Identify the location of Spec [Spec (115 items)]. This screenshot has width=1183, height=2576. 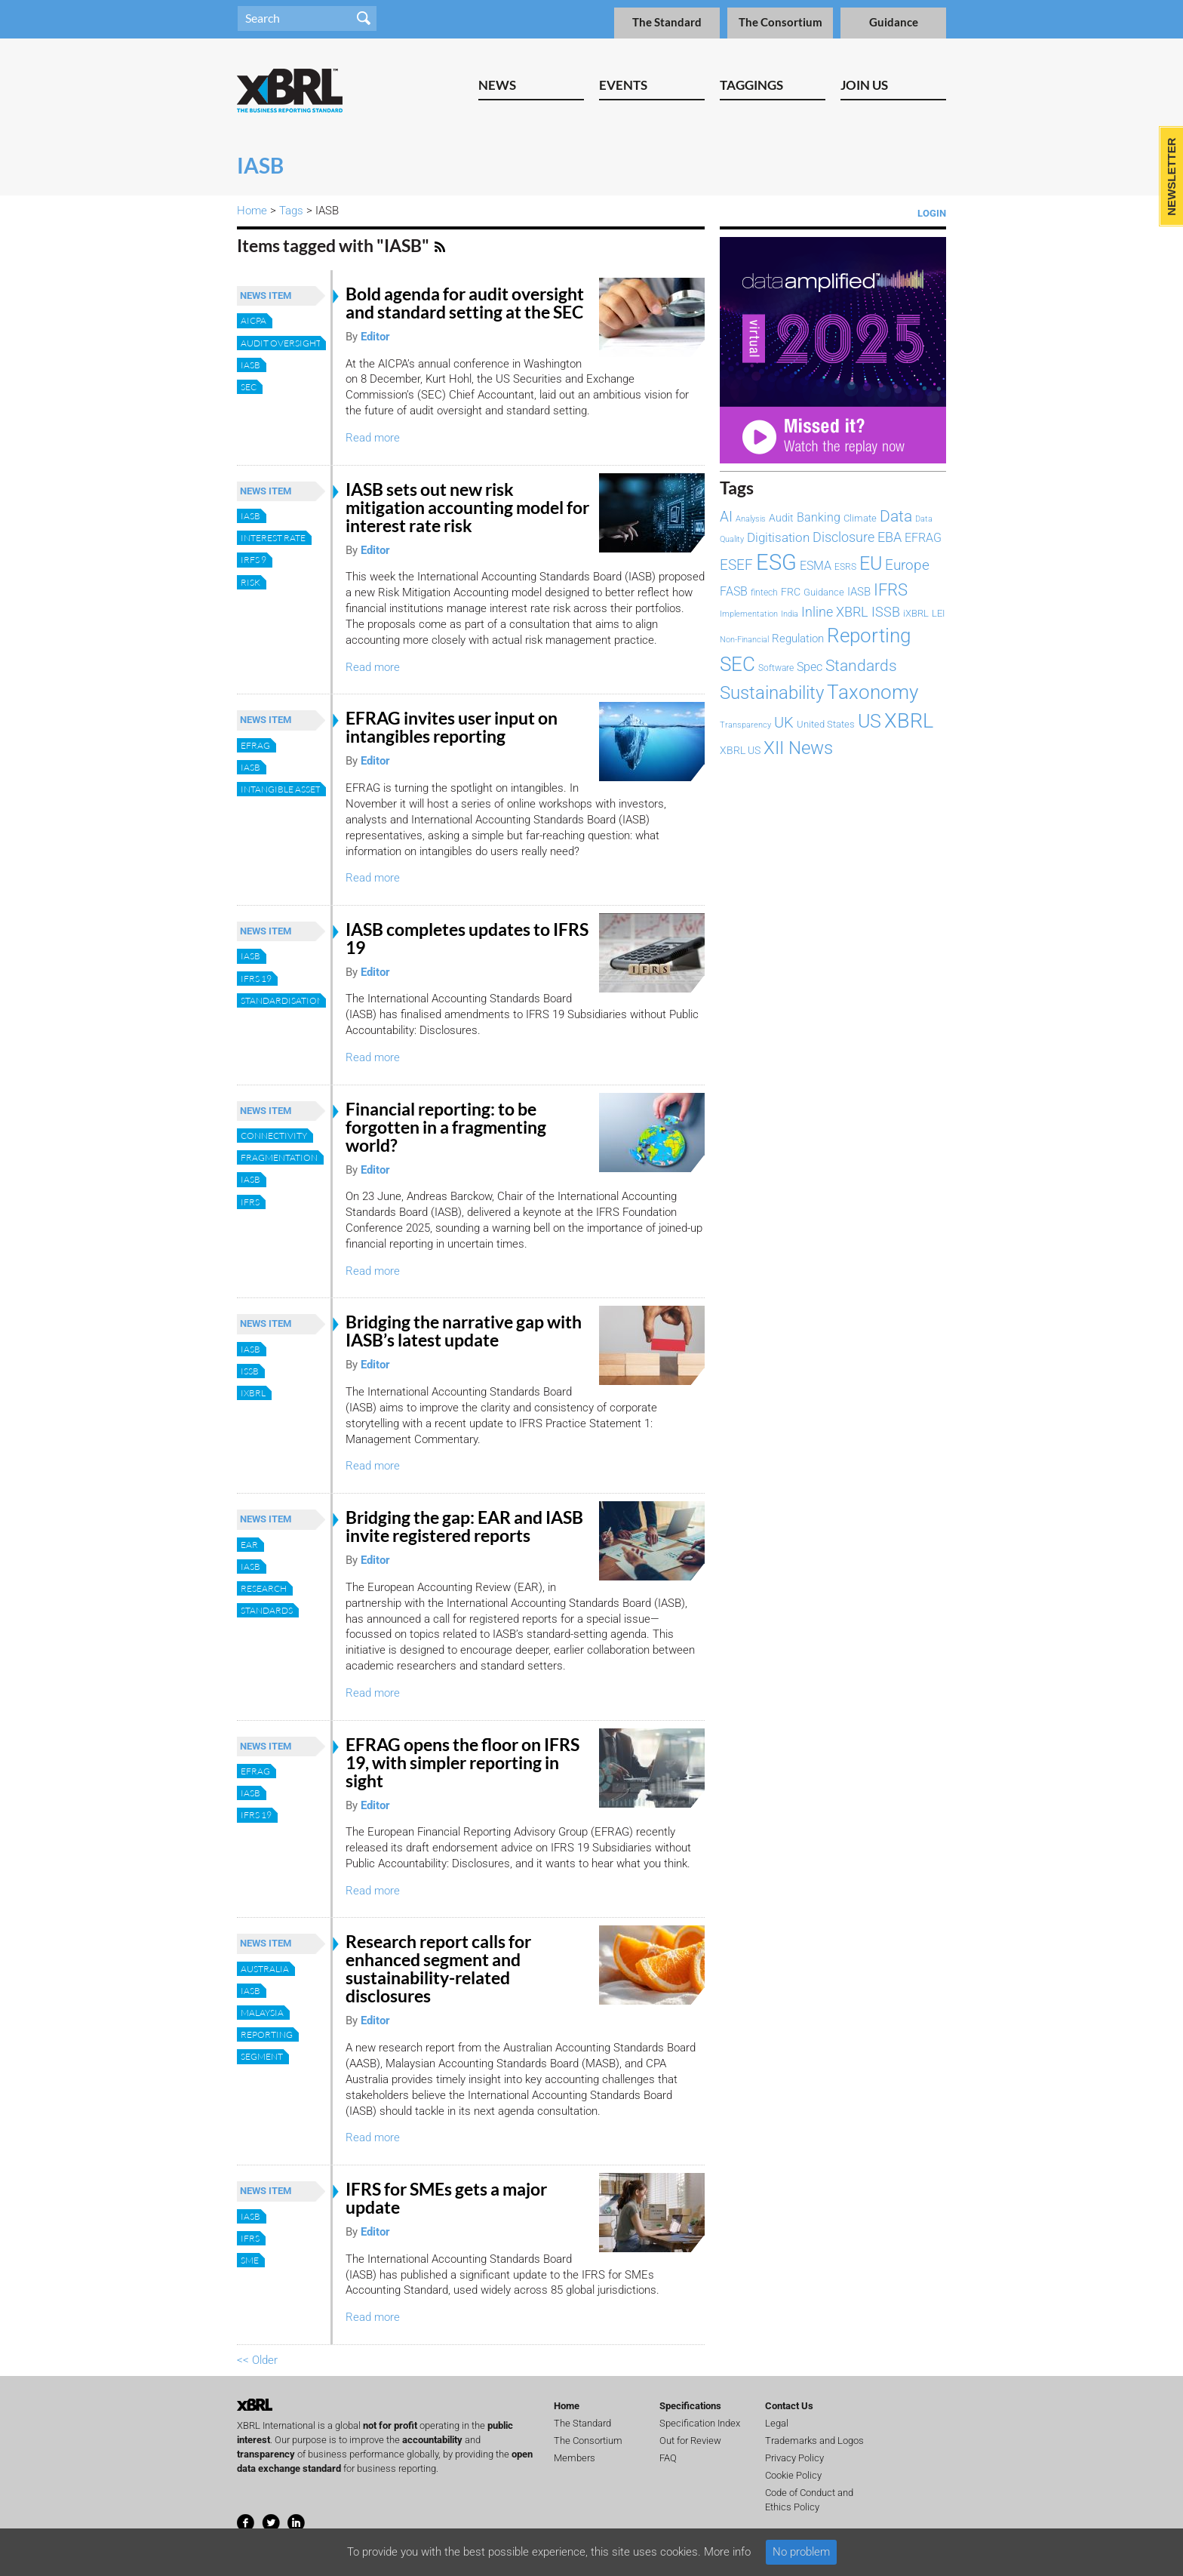
(809, 667).